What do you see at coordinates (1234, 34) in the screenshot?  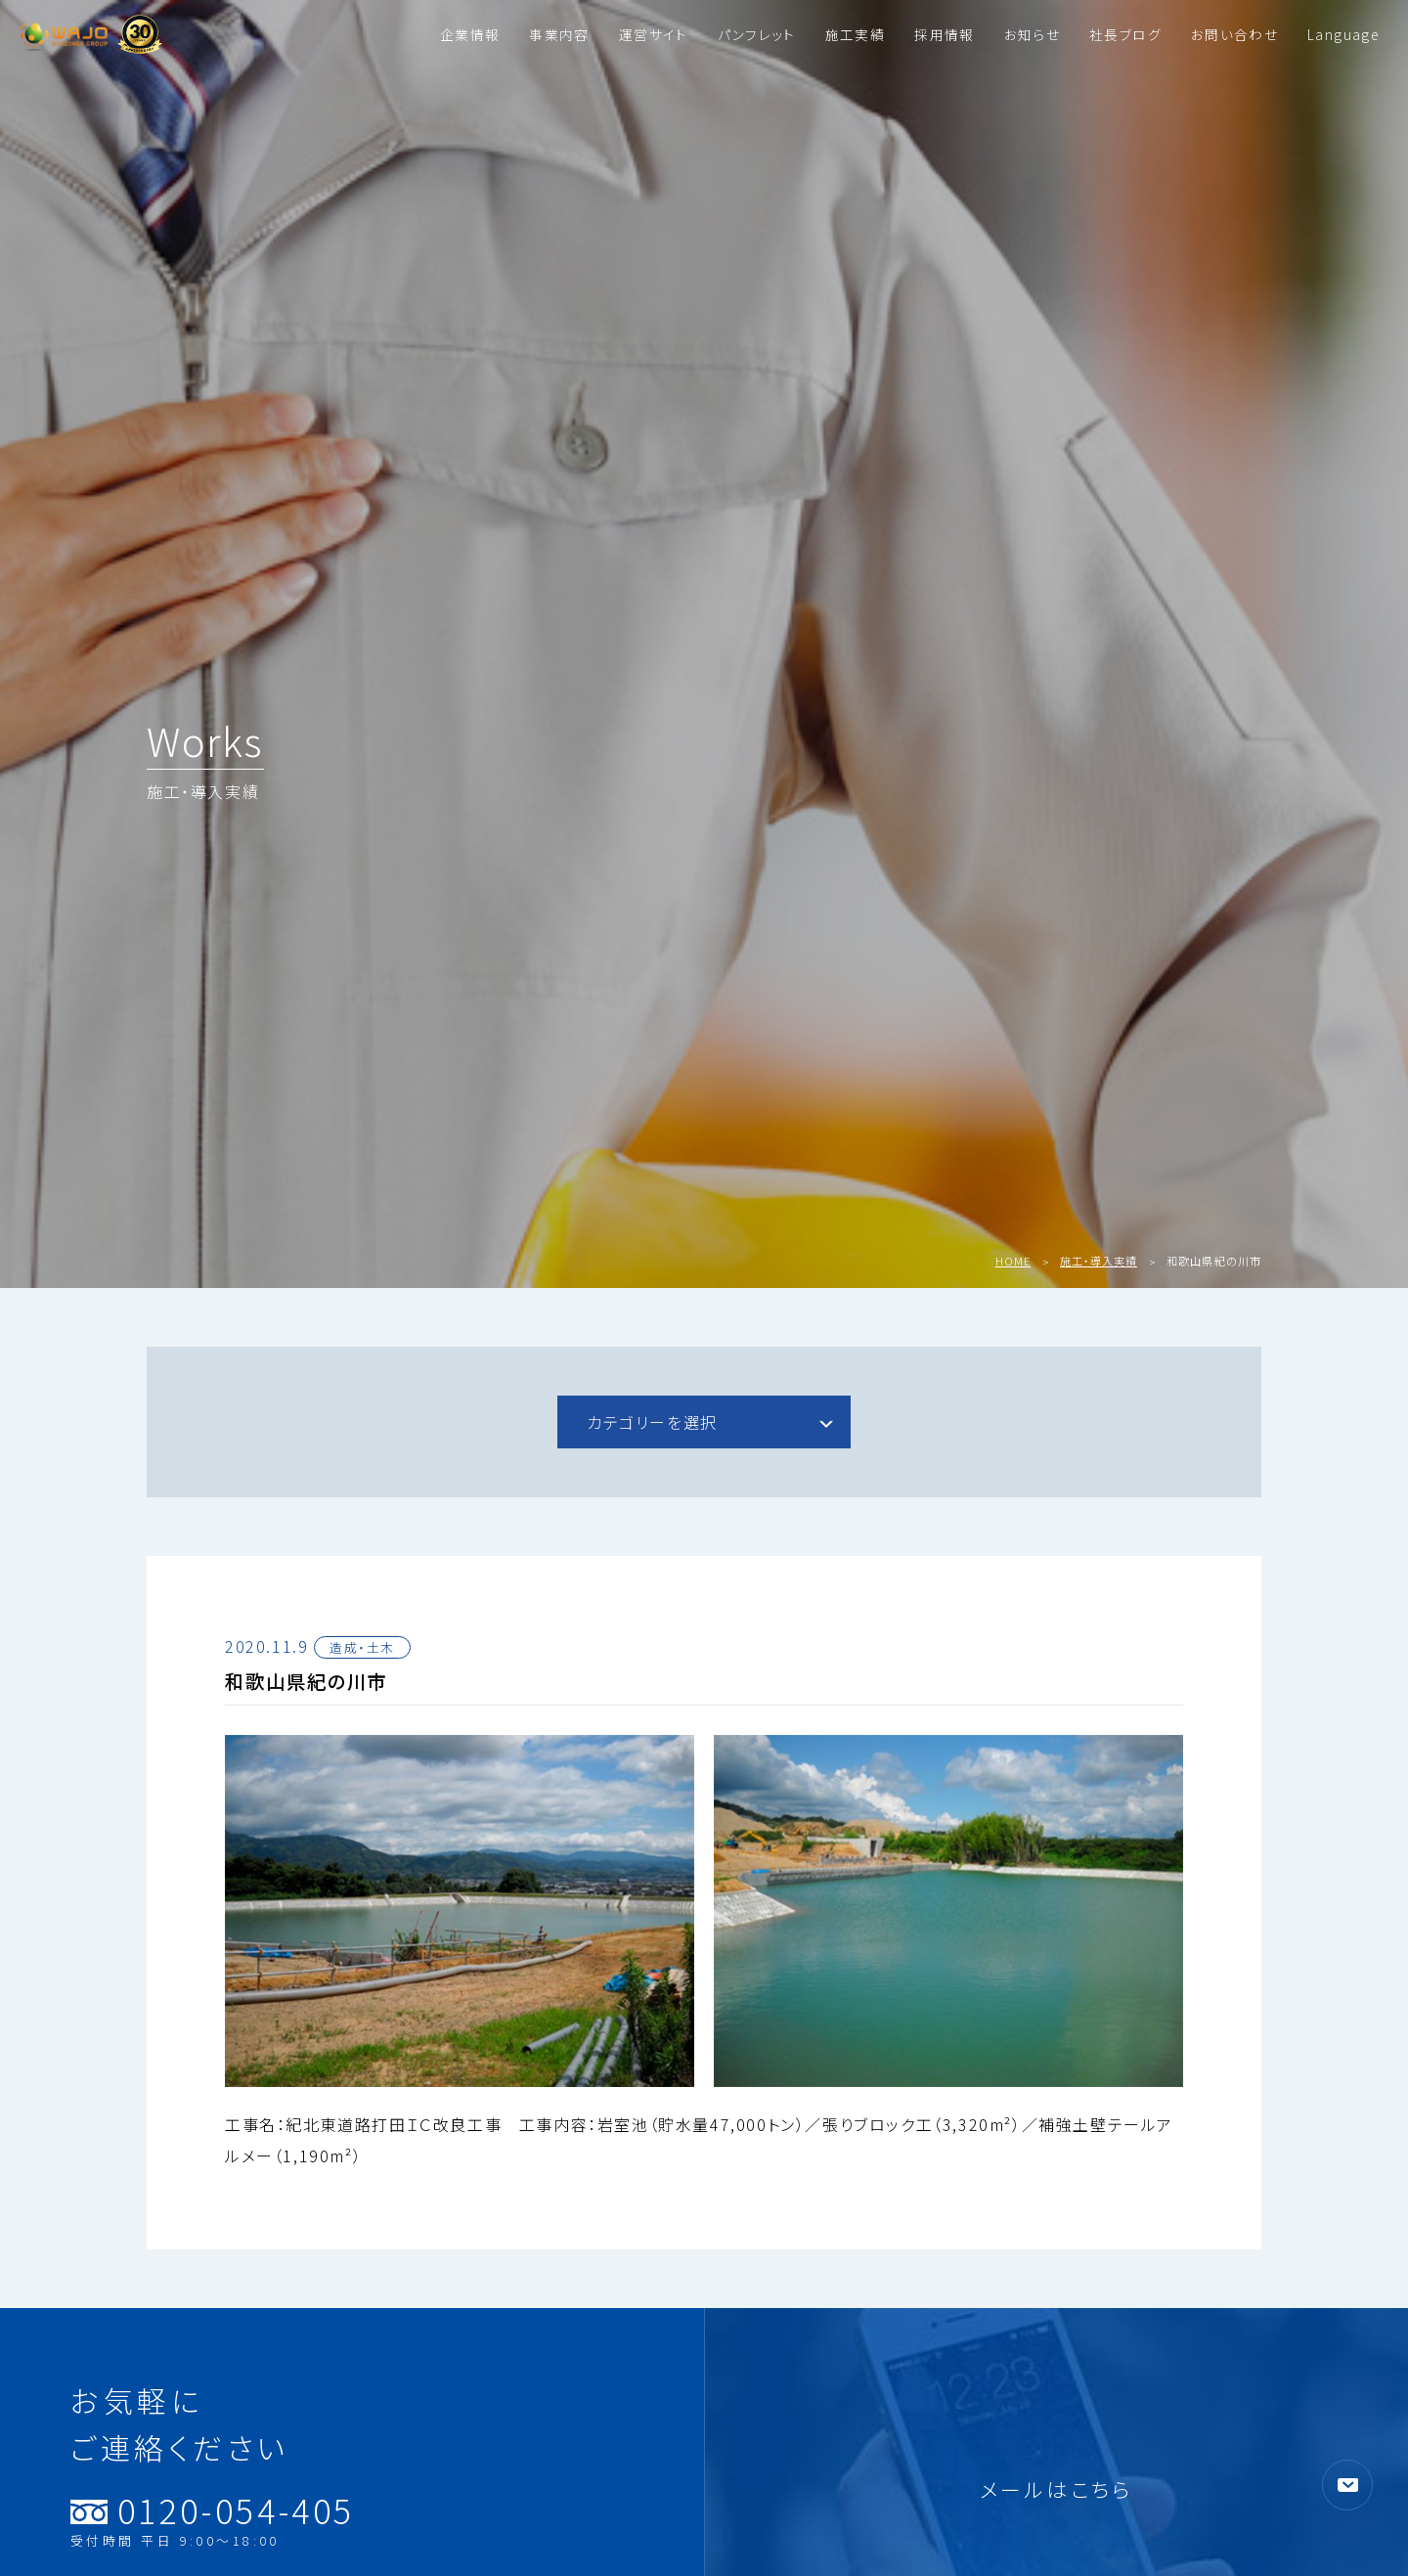 I see `お問い合わせ` at bounding box center [1234, 34].